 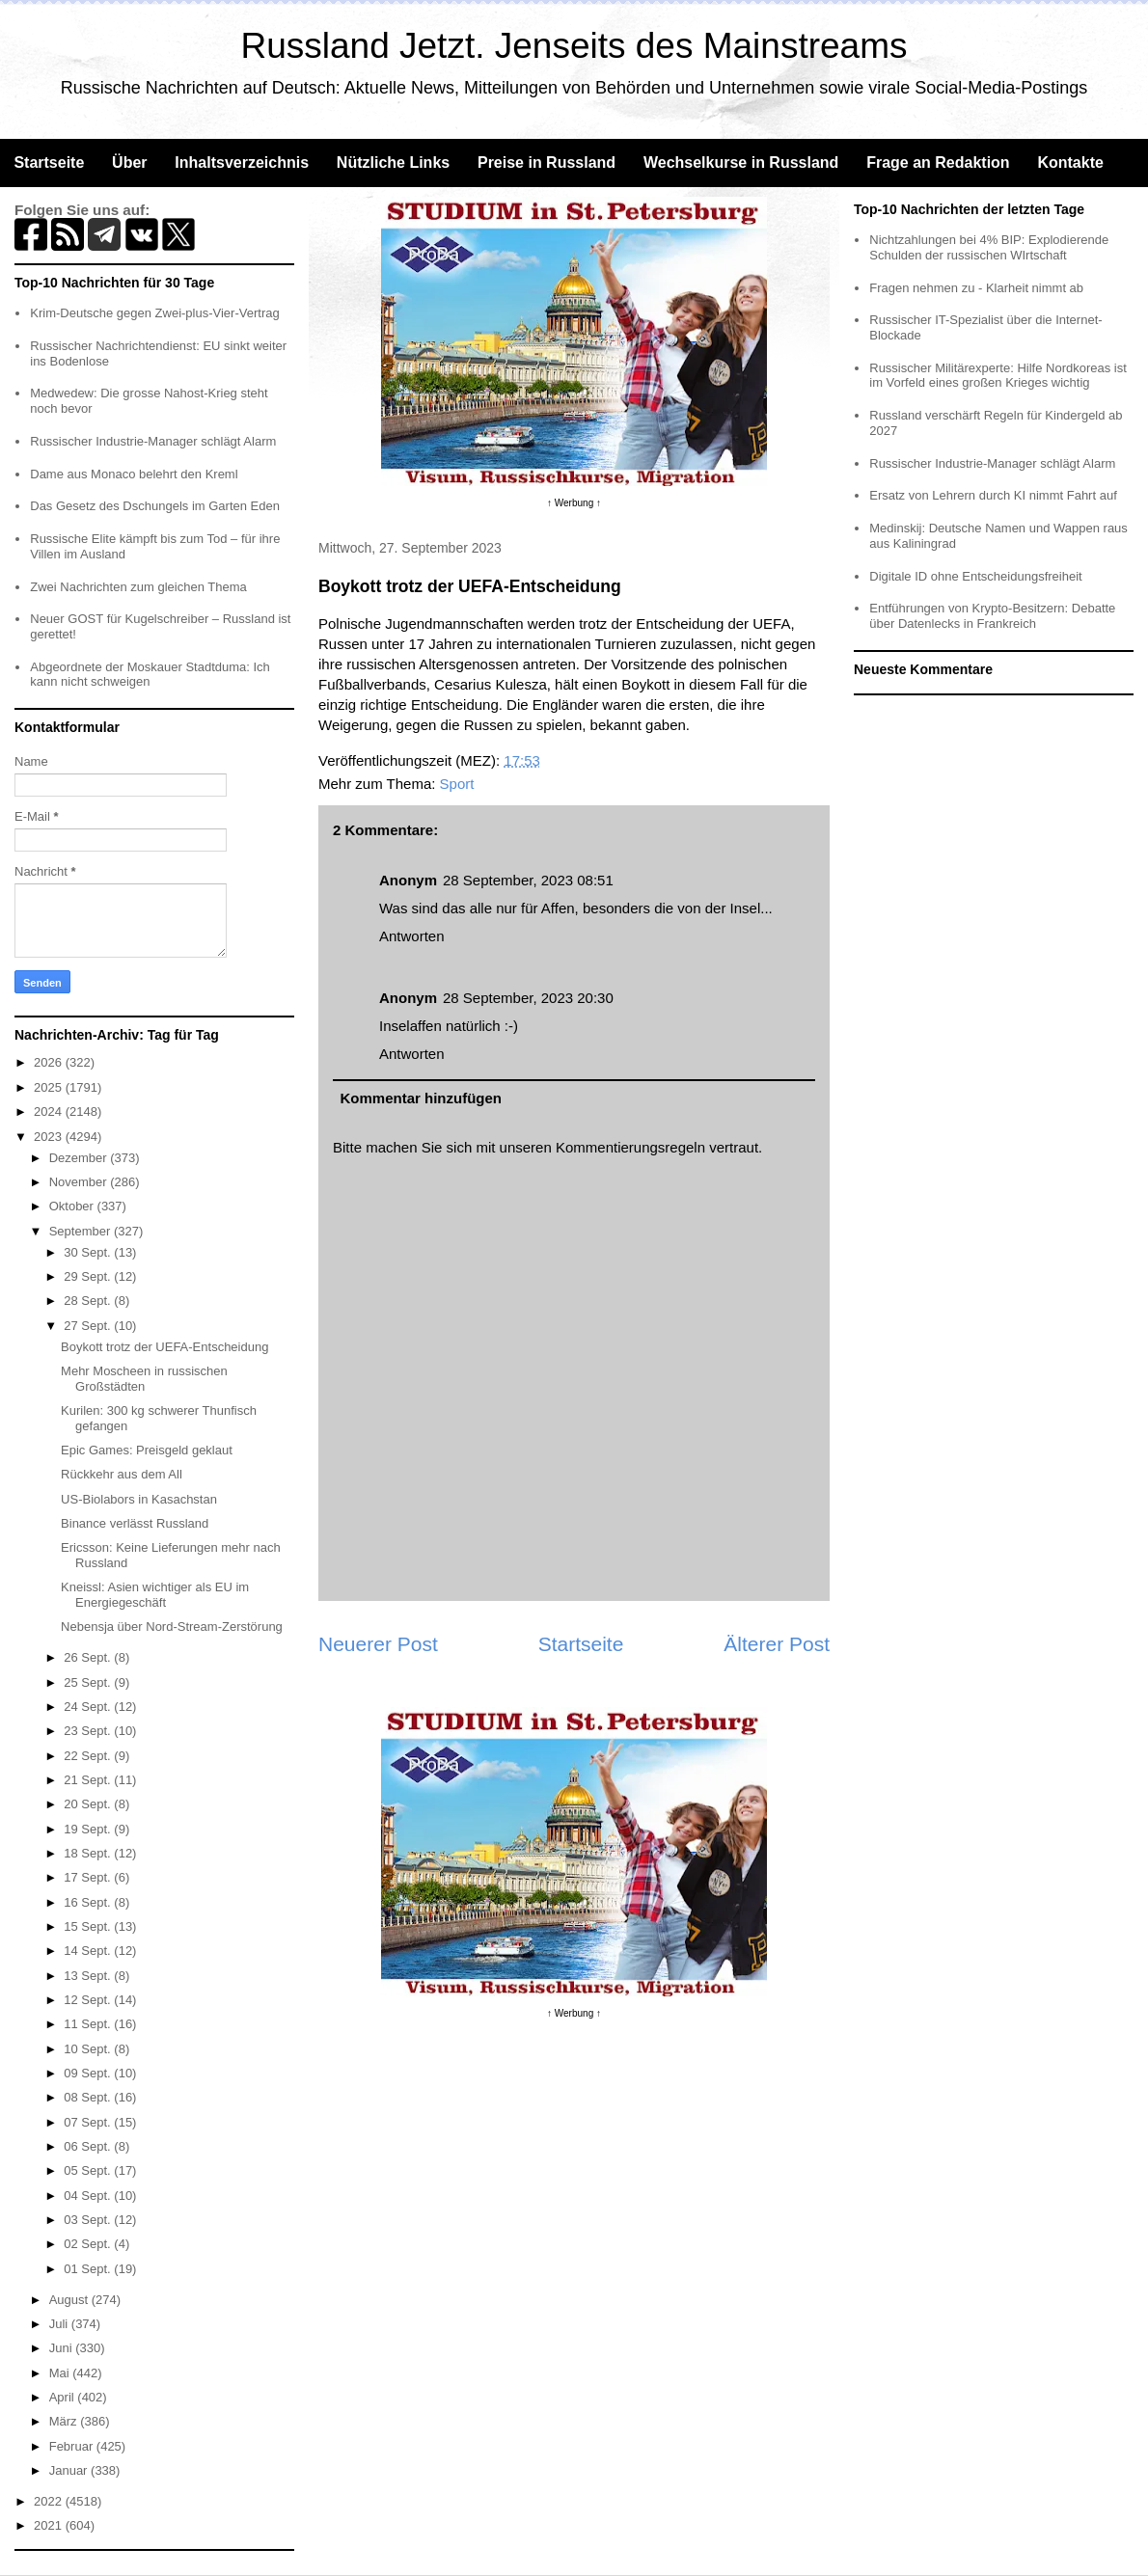 I want to click on Krim-Deutsche gegen Zwei-plus-Vier-Vertrag, so click(x=154, y=313).